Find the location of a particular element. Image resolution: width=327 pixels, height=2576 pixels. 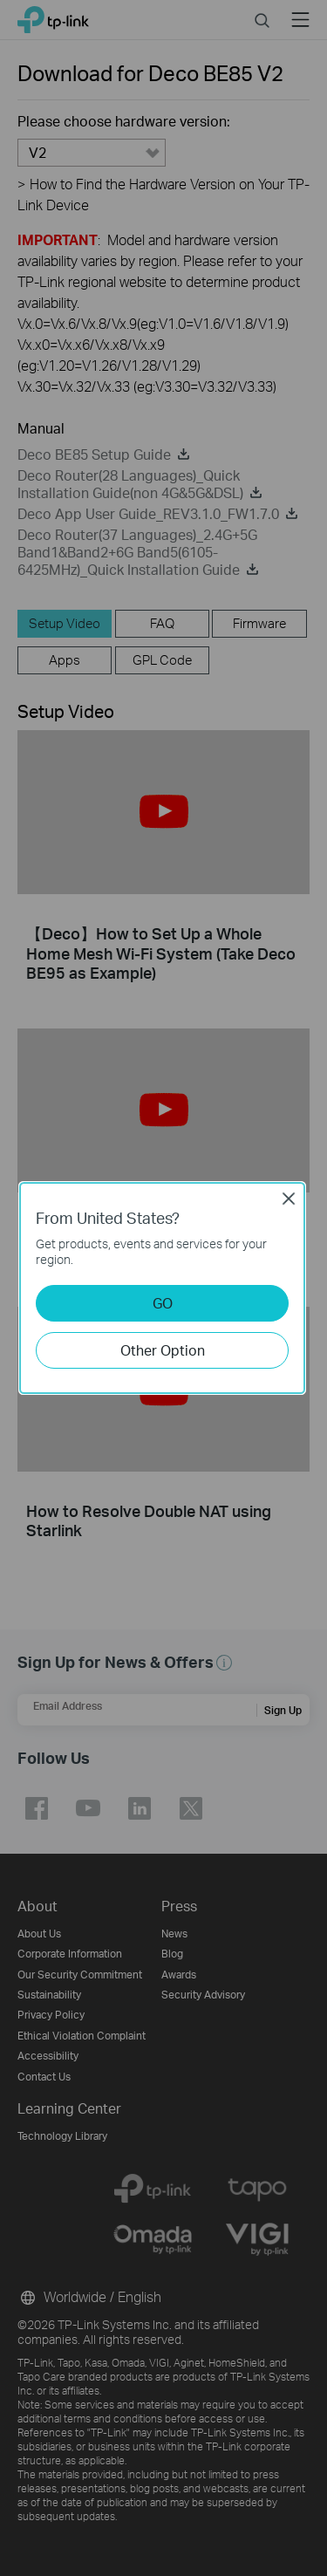

Other Option is located at coordinates (162, 1350).